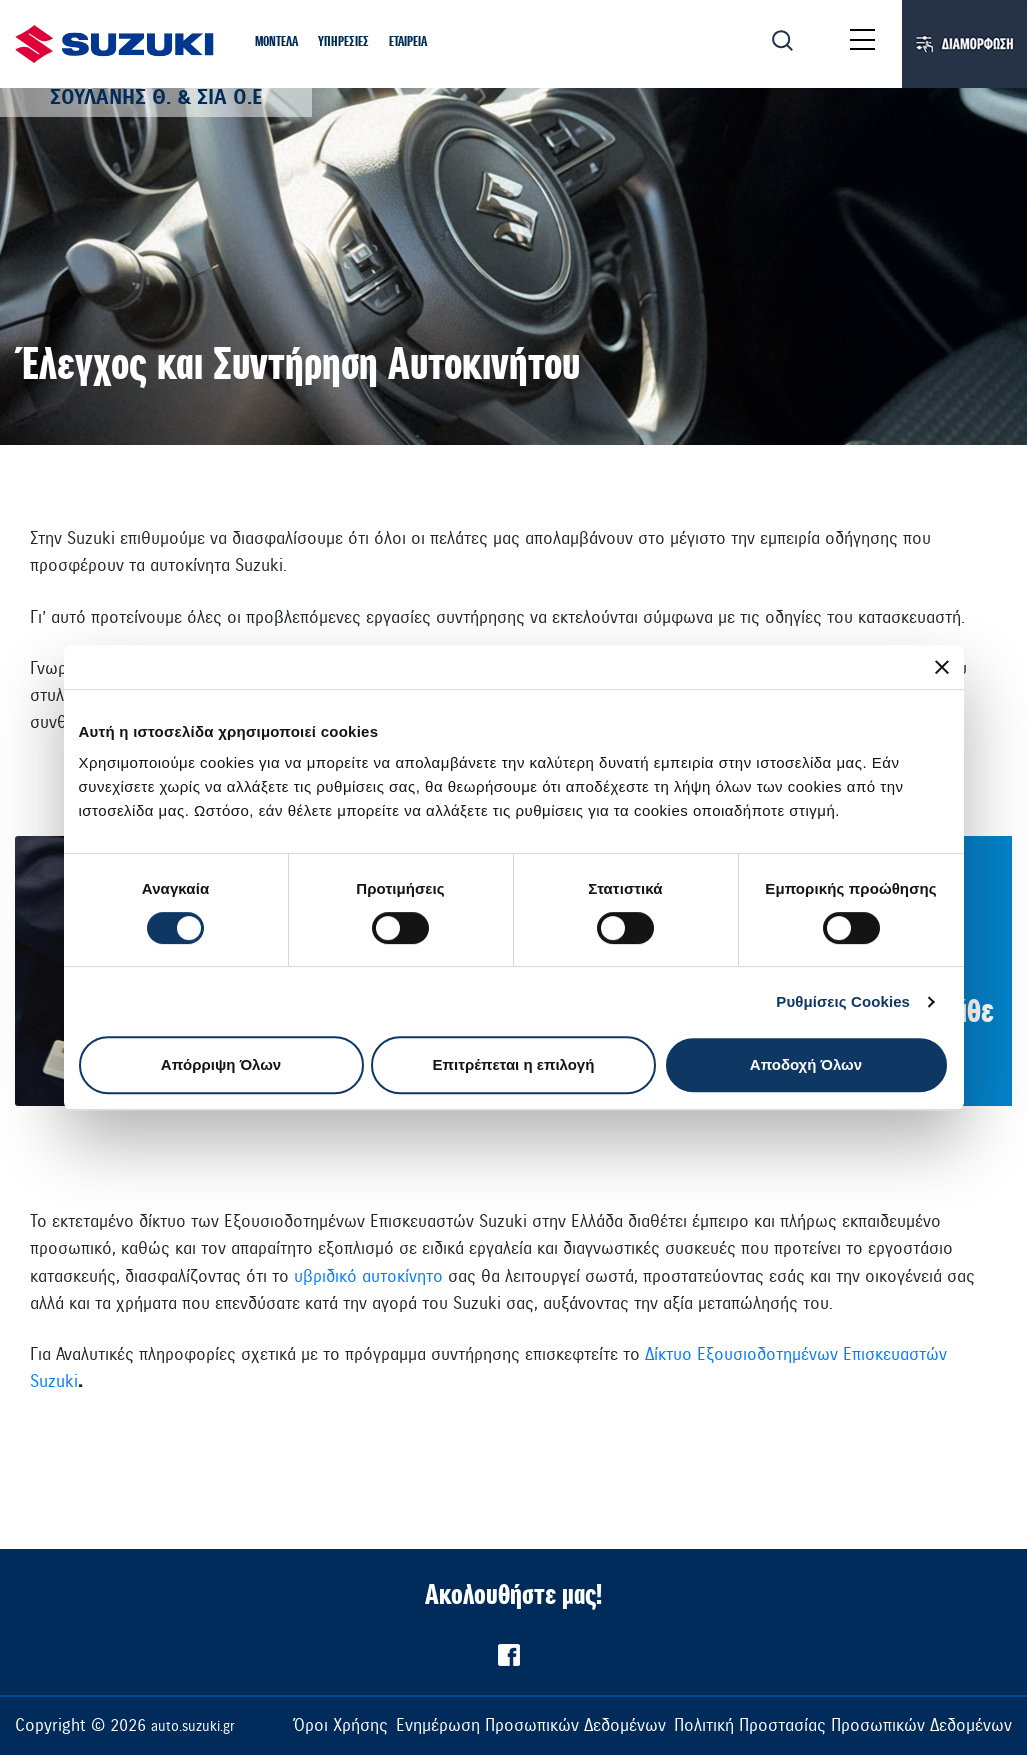  Describe the element at coordinates (221, 1064) in the screenshot. I see `Απόρριψη Όλων` at that location.